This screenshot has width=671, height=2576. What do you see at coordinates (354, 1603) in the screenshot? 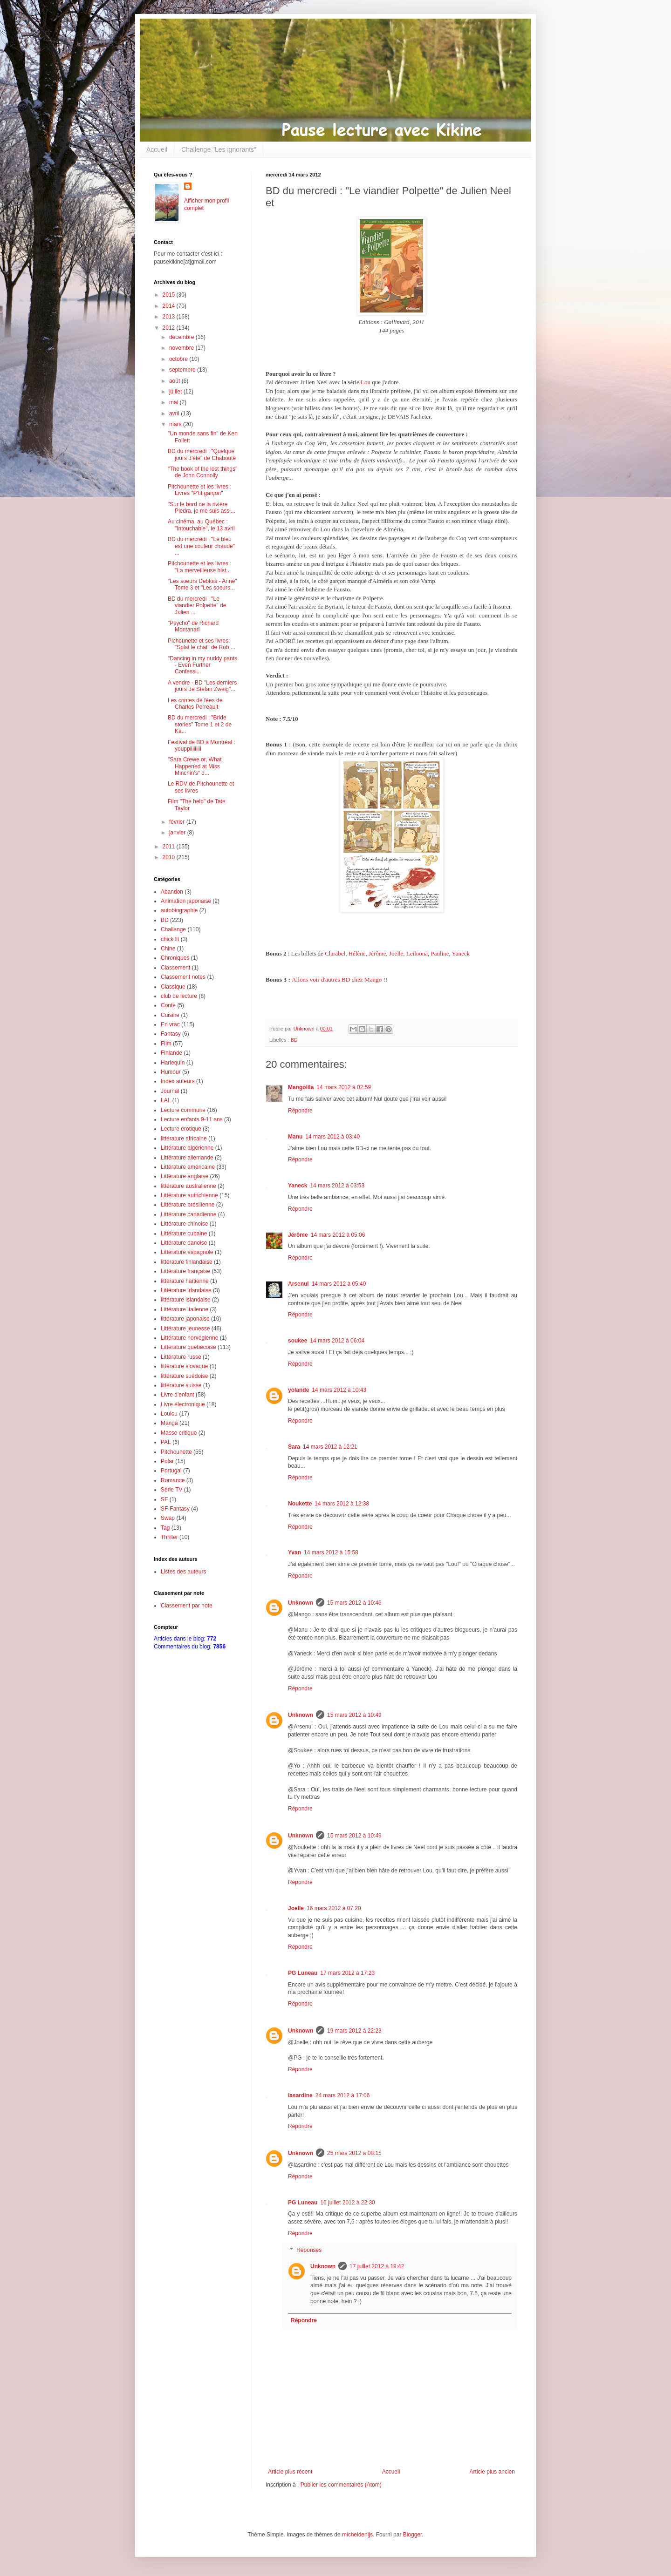
I see `15 mars 2012 à 10:46` at bounding box center [354, 1603].